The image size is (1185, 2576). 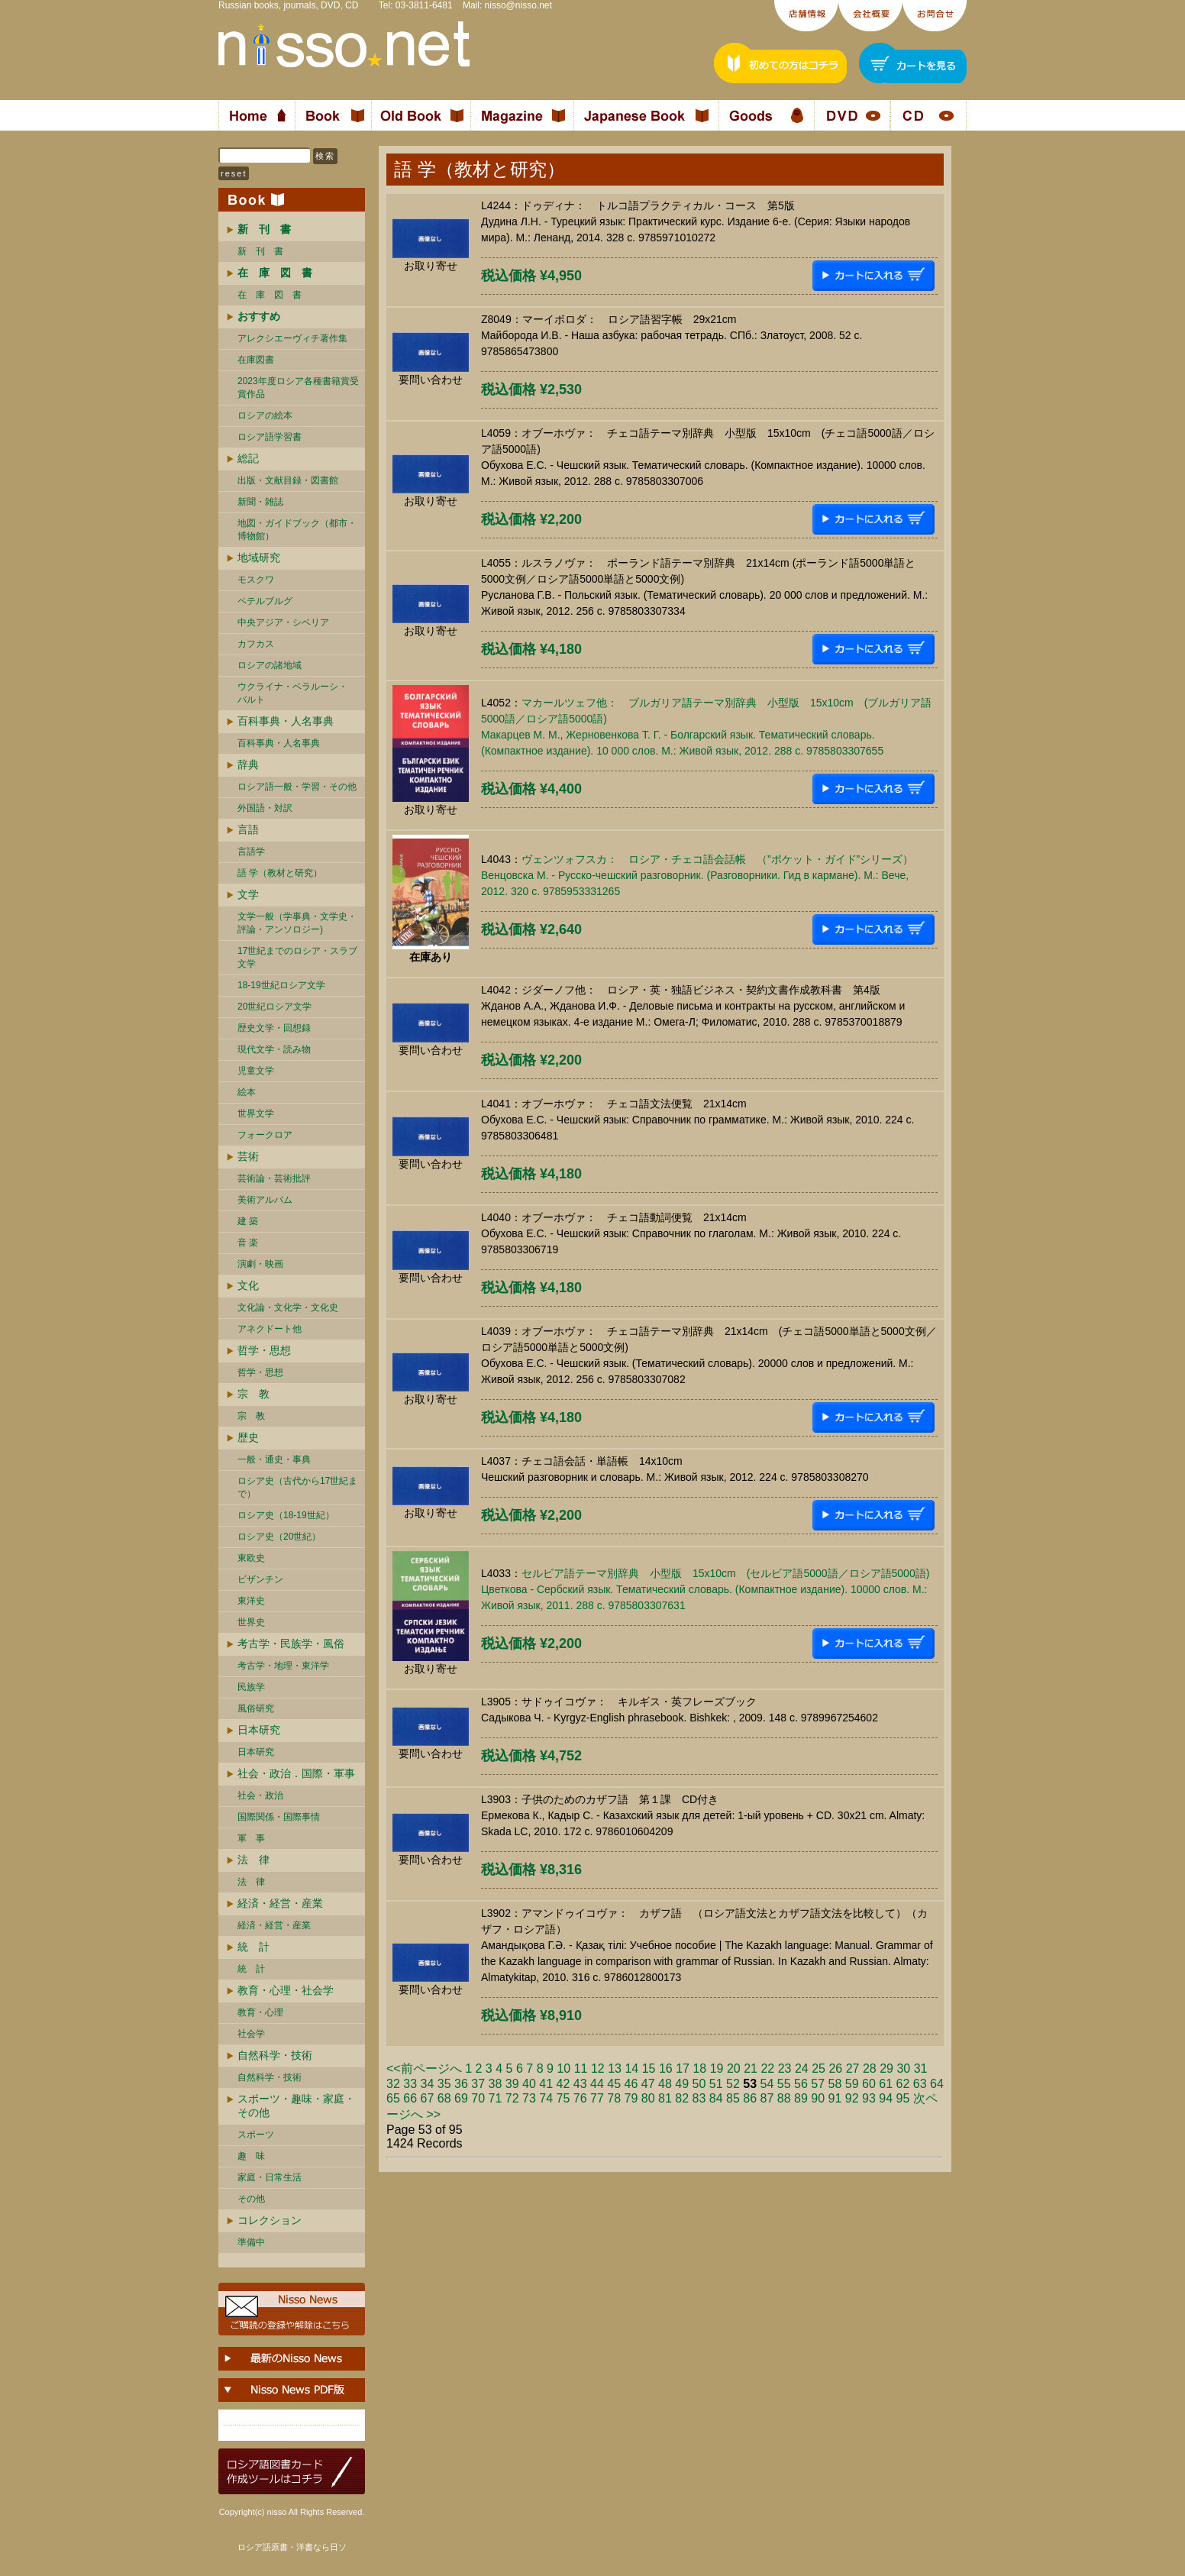 I want to click on 83, so click(x=699, y=2098).